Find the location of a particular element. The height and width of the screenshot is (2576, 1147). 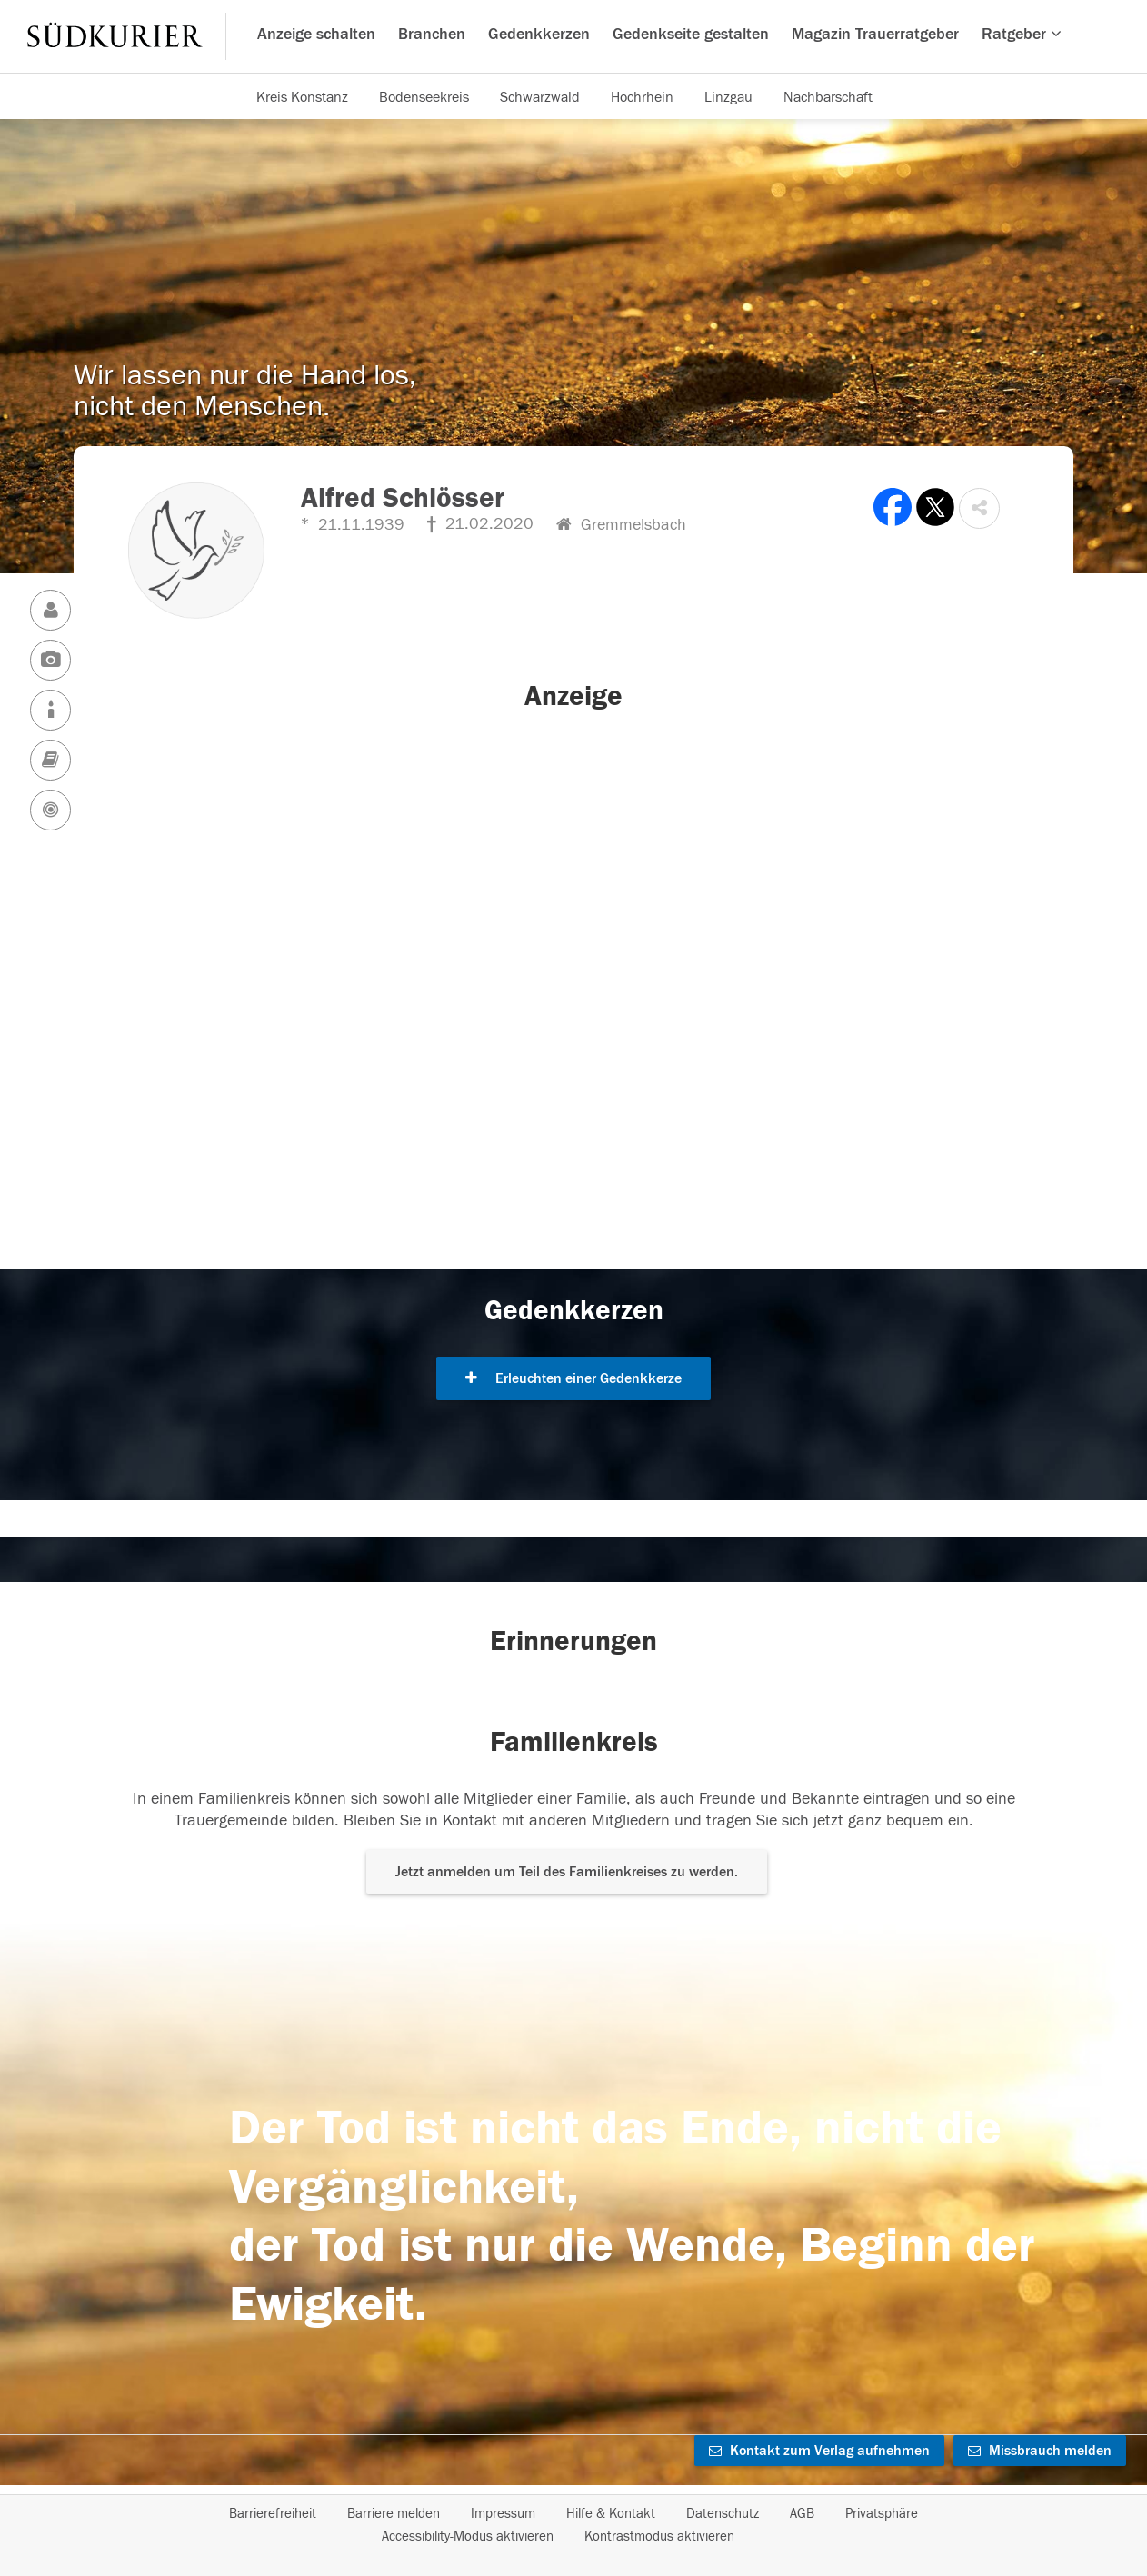

AGB is located at coordinates (802, 2513).